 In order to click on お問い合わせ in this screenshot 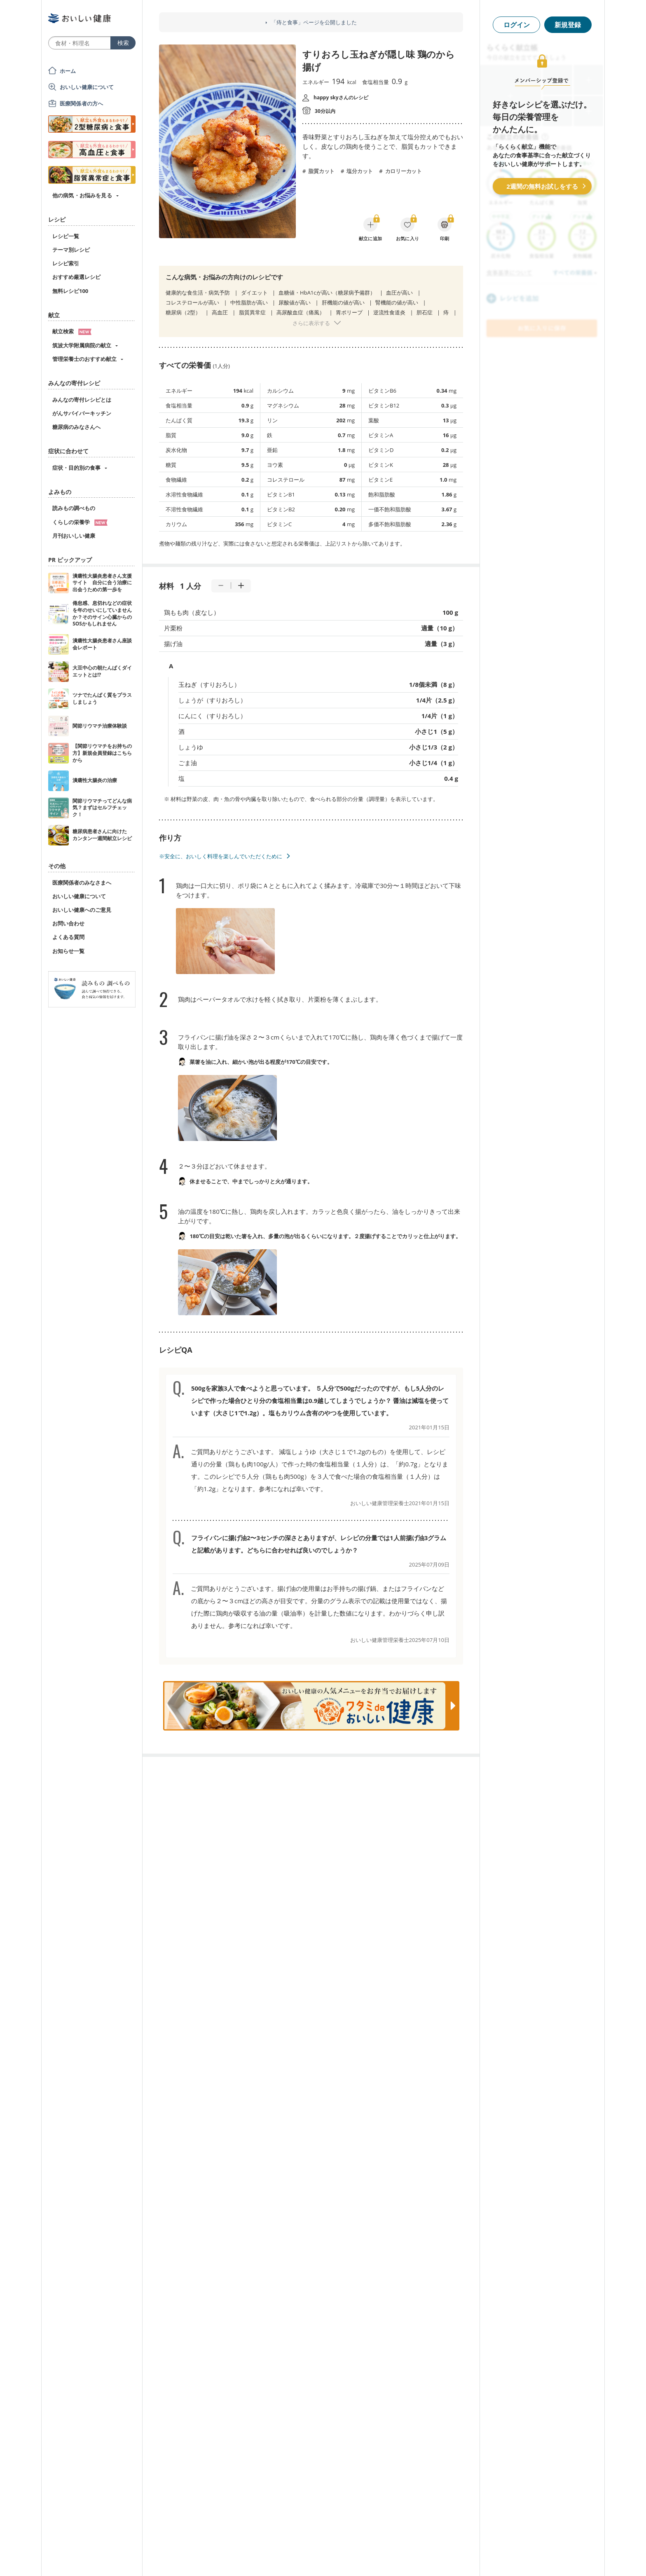, I will do `click(68, 923)`.